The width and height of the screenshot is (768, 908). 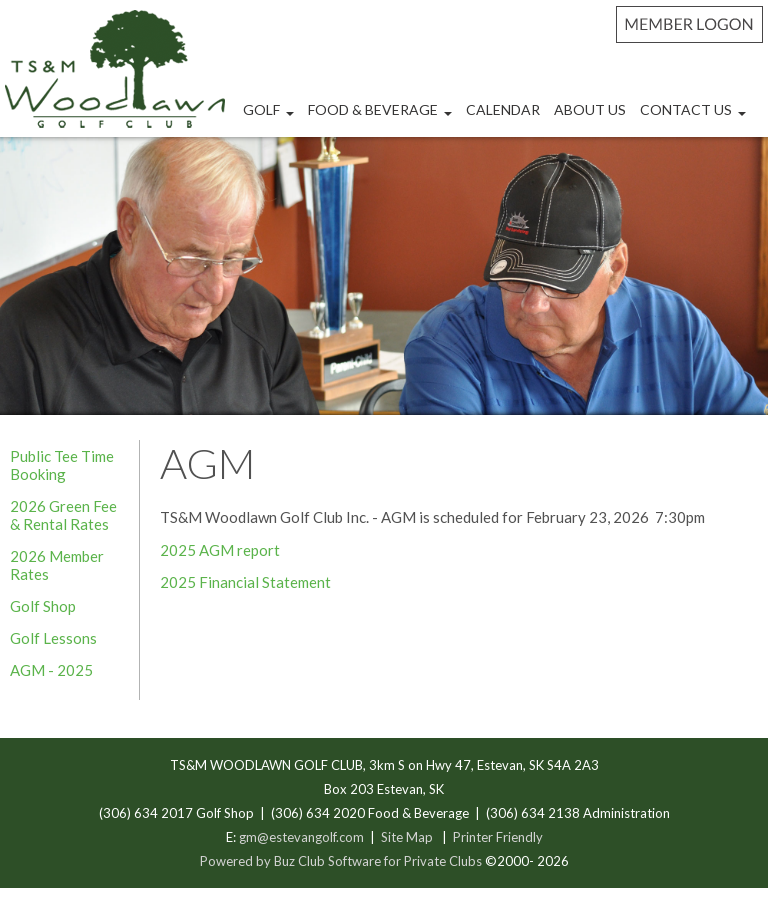 I want to click on 2026 Member Rates, so click(x=57, y=565).